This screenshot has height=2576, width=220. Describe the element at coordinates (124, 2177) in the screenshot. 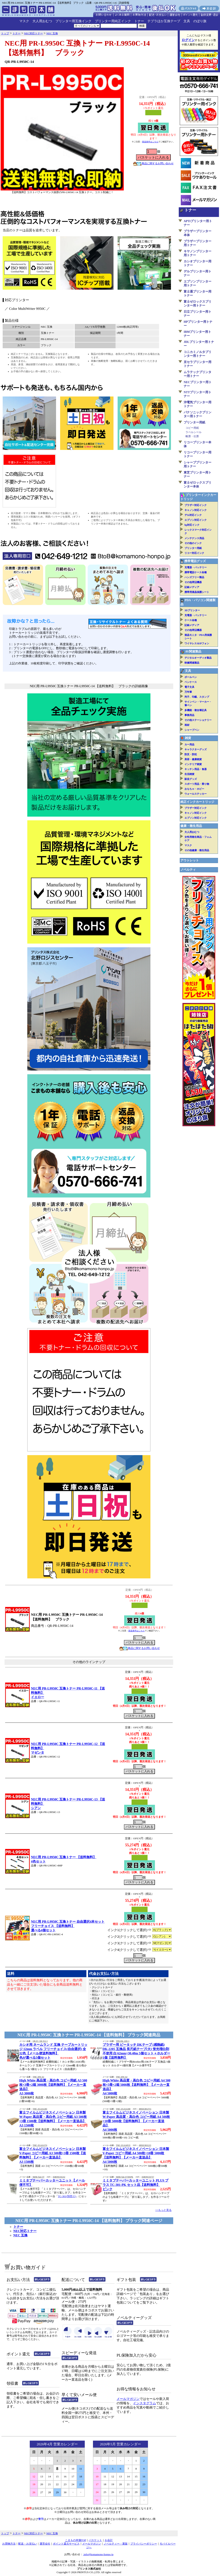

I see `MiMi-Tab-UT301PK` at that location.